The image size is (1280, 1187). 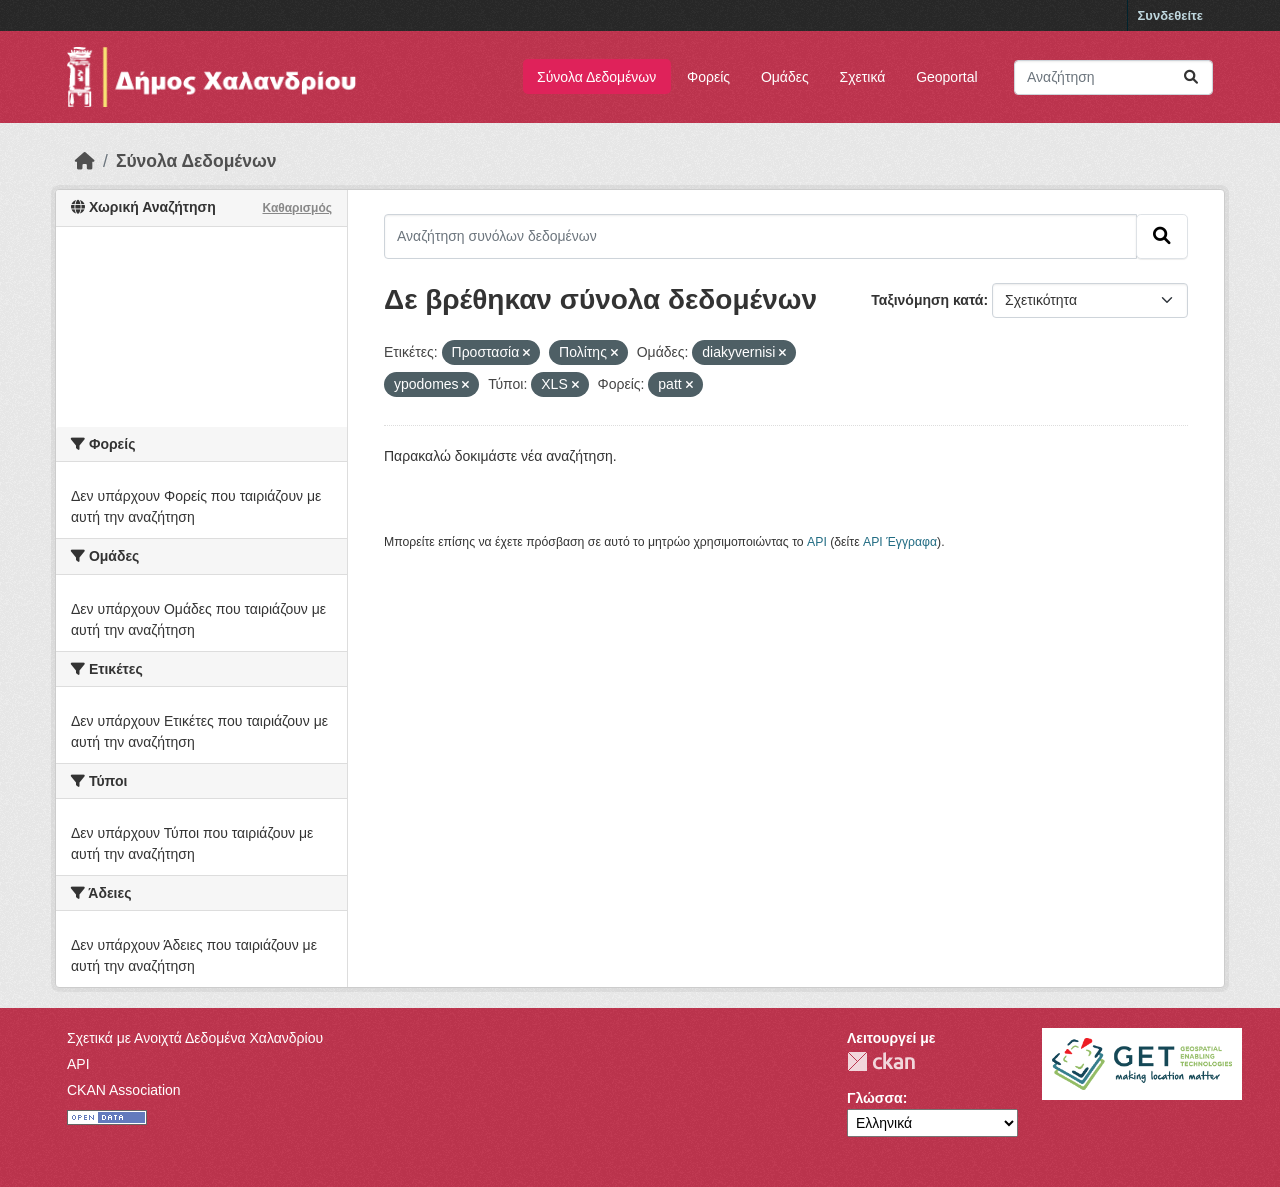 What do you see at coordinates (817, 542) in the screenshot?
I see `API` at bounding box center [817, 542].